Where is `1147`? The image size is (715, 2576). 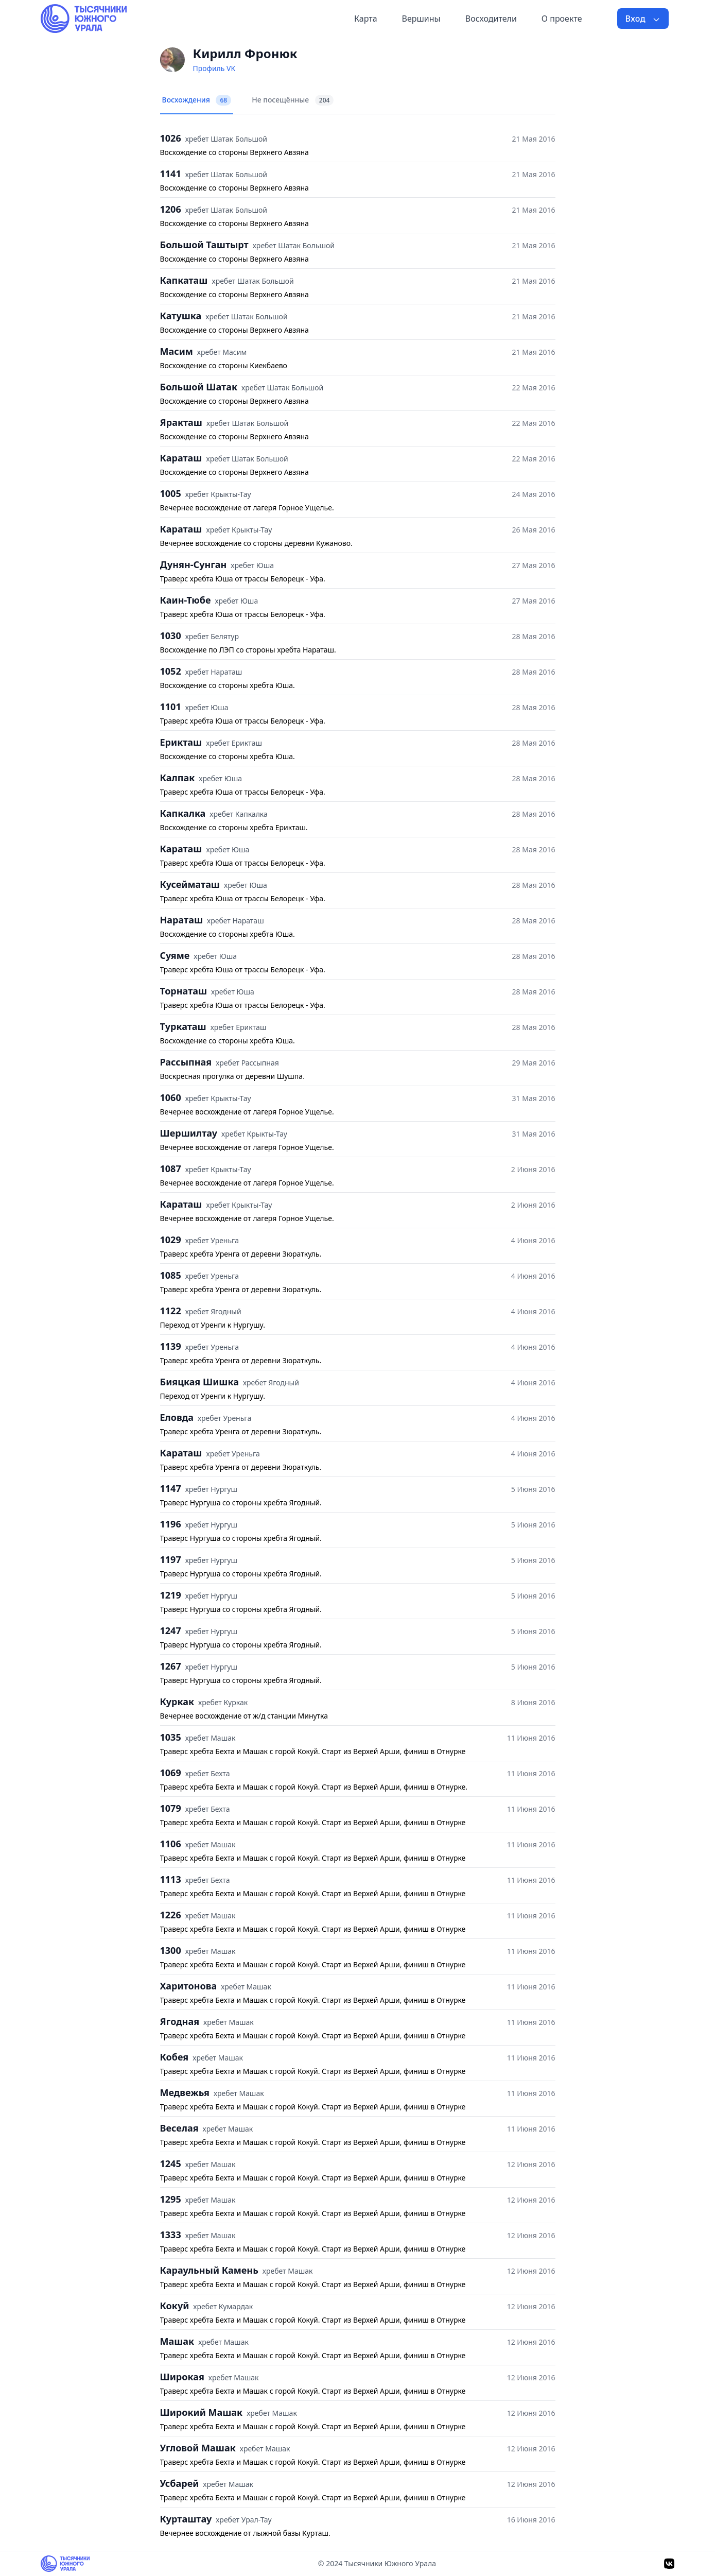 1147 is located at coordinates (170, 1488).